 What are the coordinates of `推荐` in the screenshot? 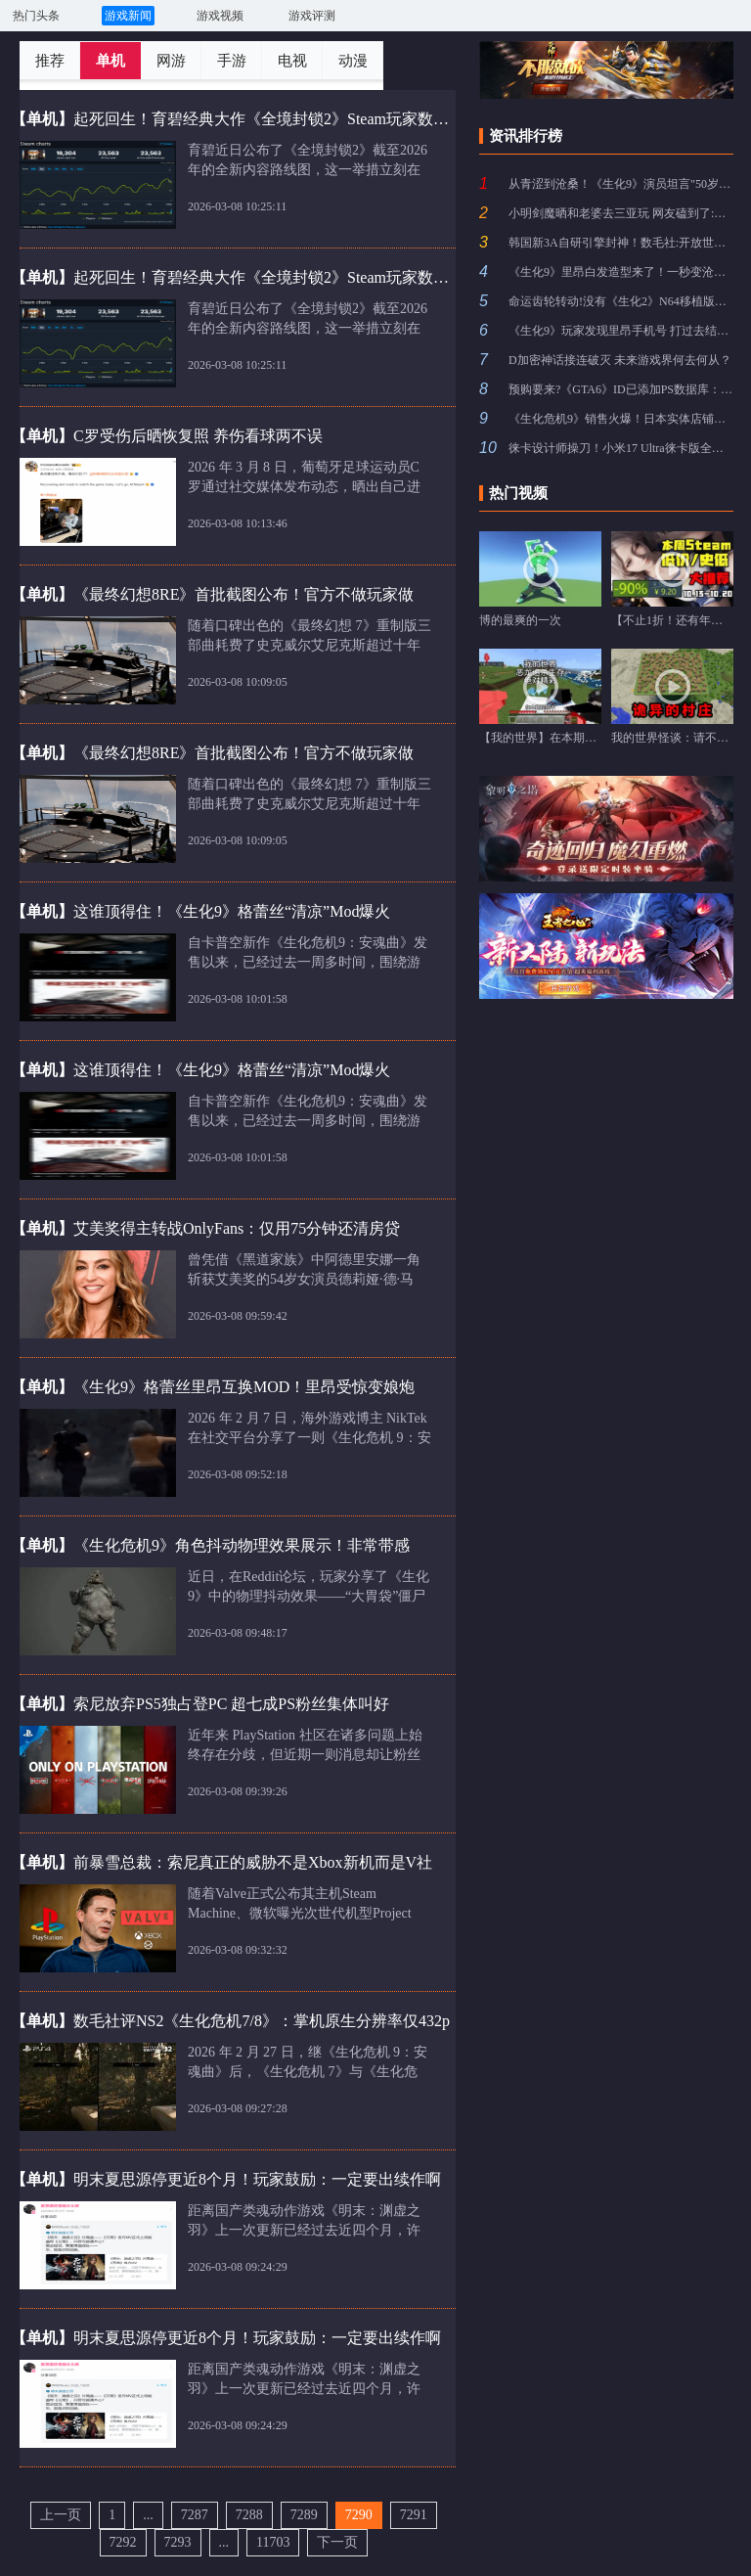 It's located at (50, 60).